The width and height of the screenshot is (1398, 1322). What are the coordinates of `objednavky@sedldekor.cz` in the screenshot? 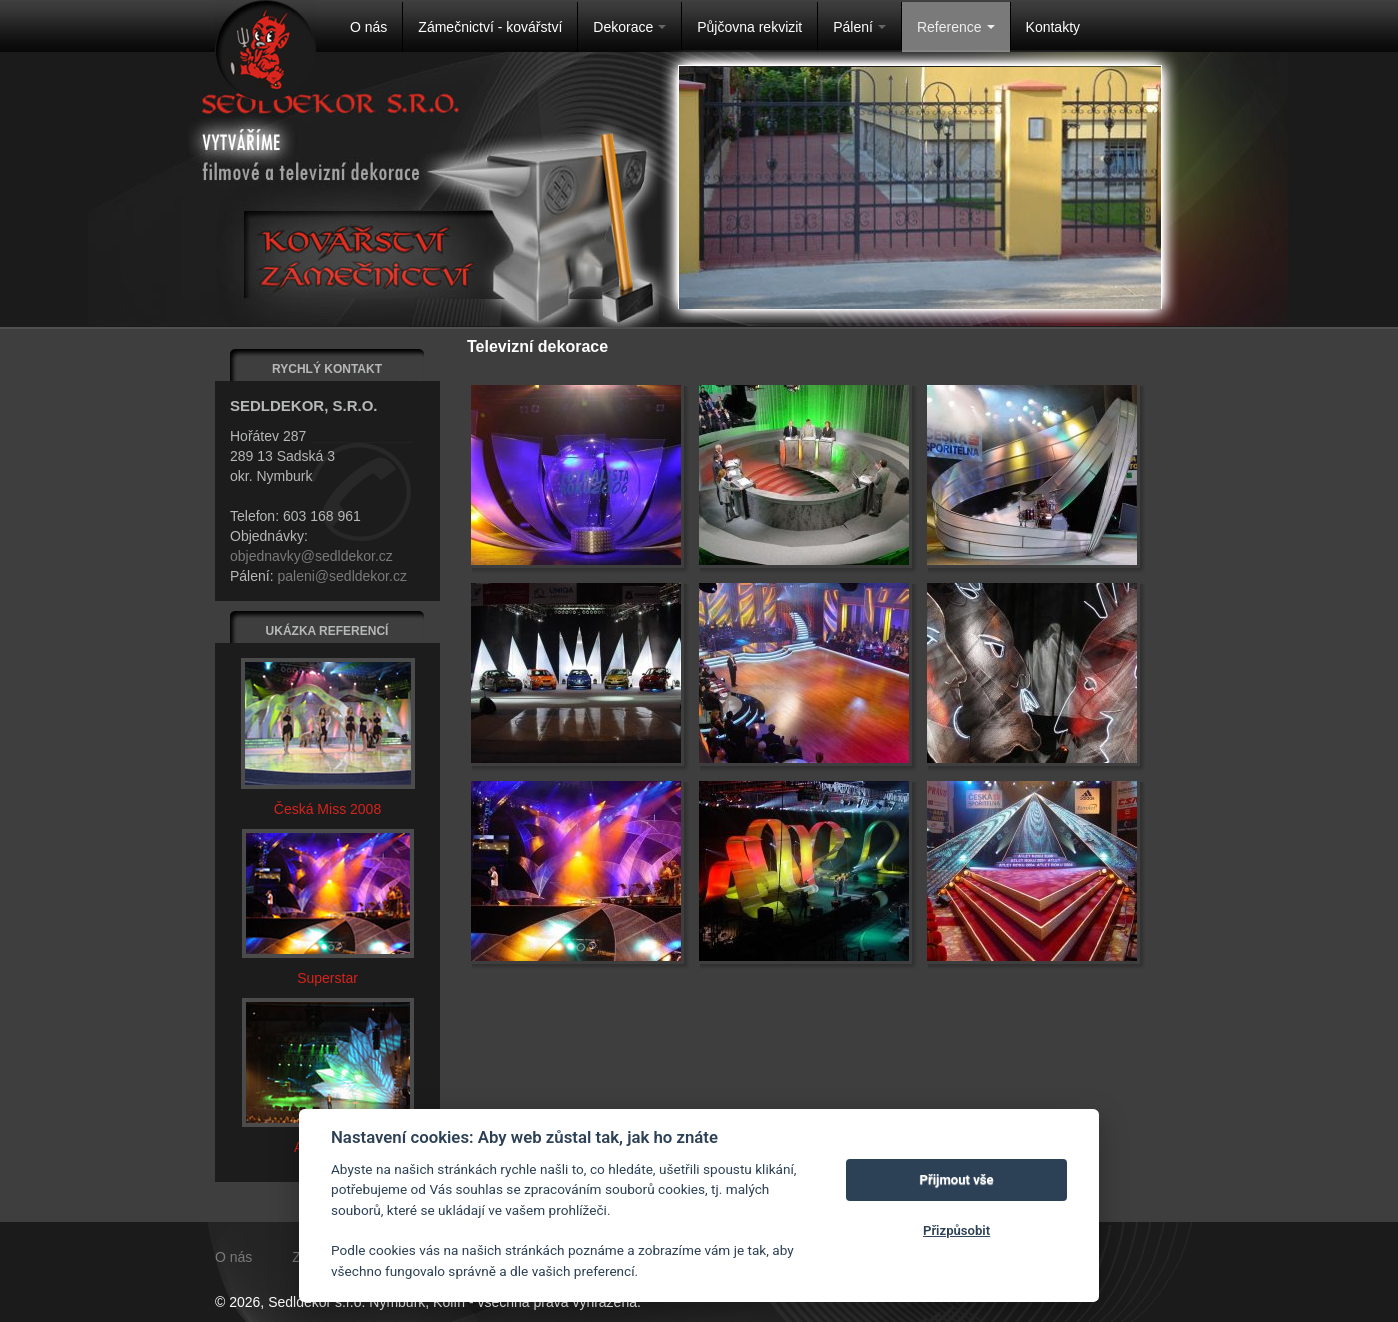 It's located at (311, 556).